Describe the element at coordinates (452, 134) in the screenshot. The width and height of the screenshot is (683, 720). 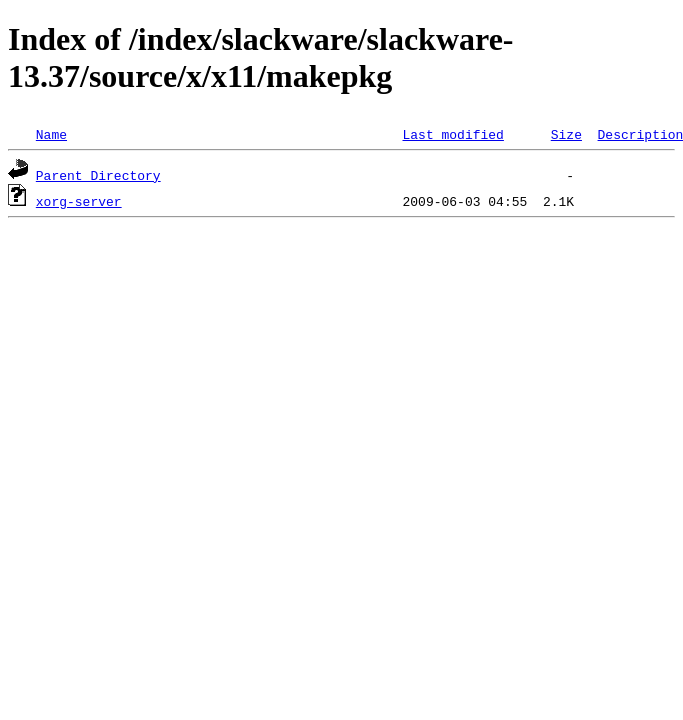
I see `Last modified` at that location.